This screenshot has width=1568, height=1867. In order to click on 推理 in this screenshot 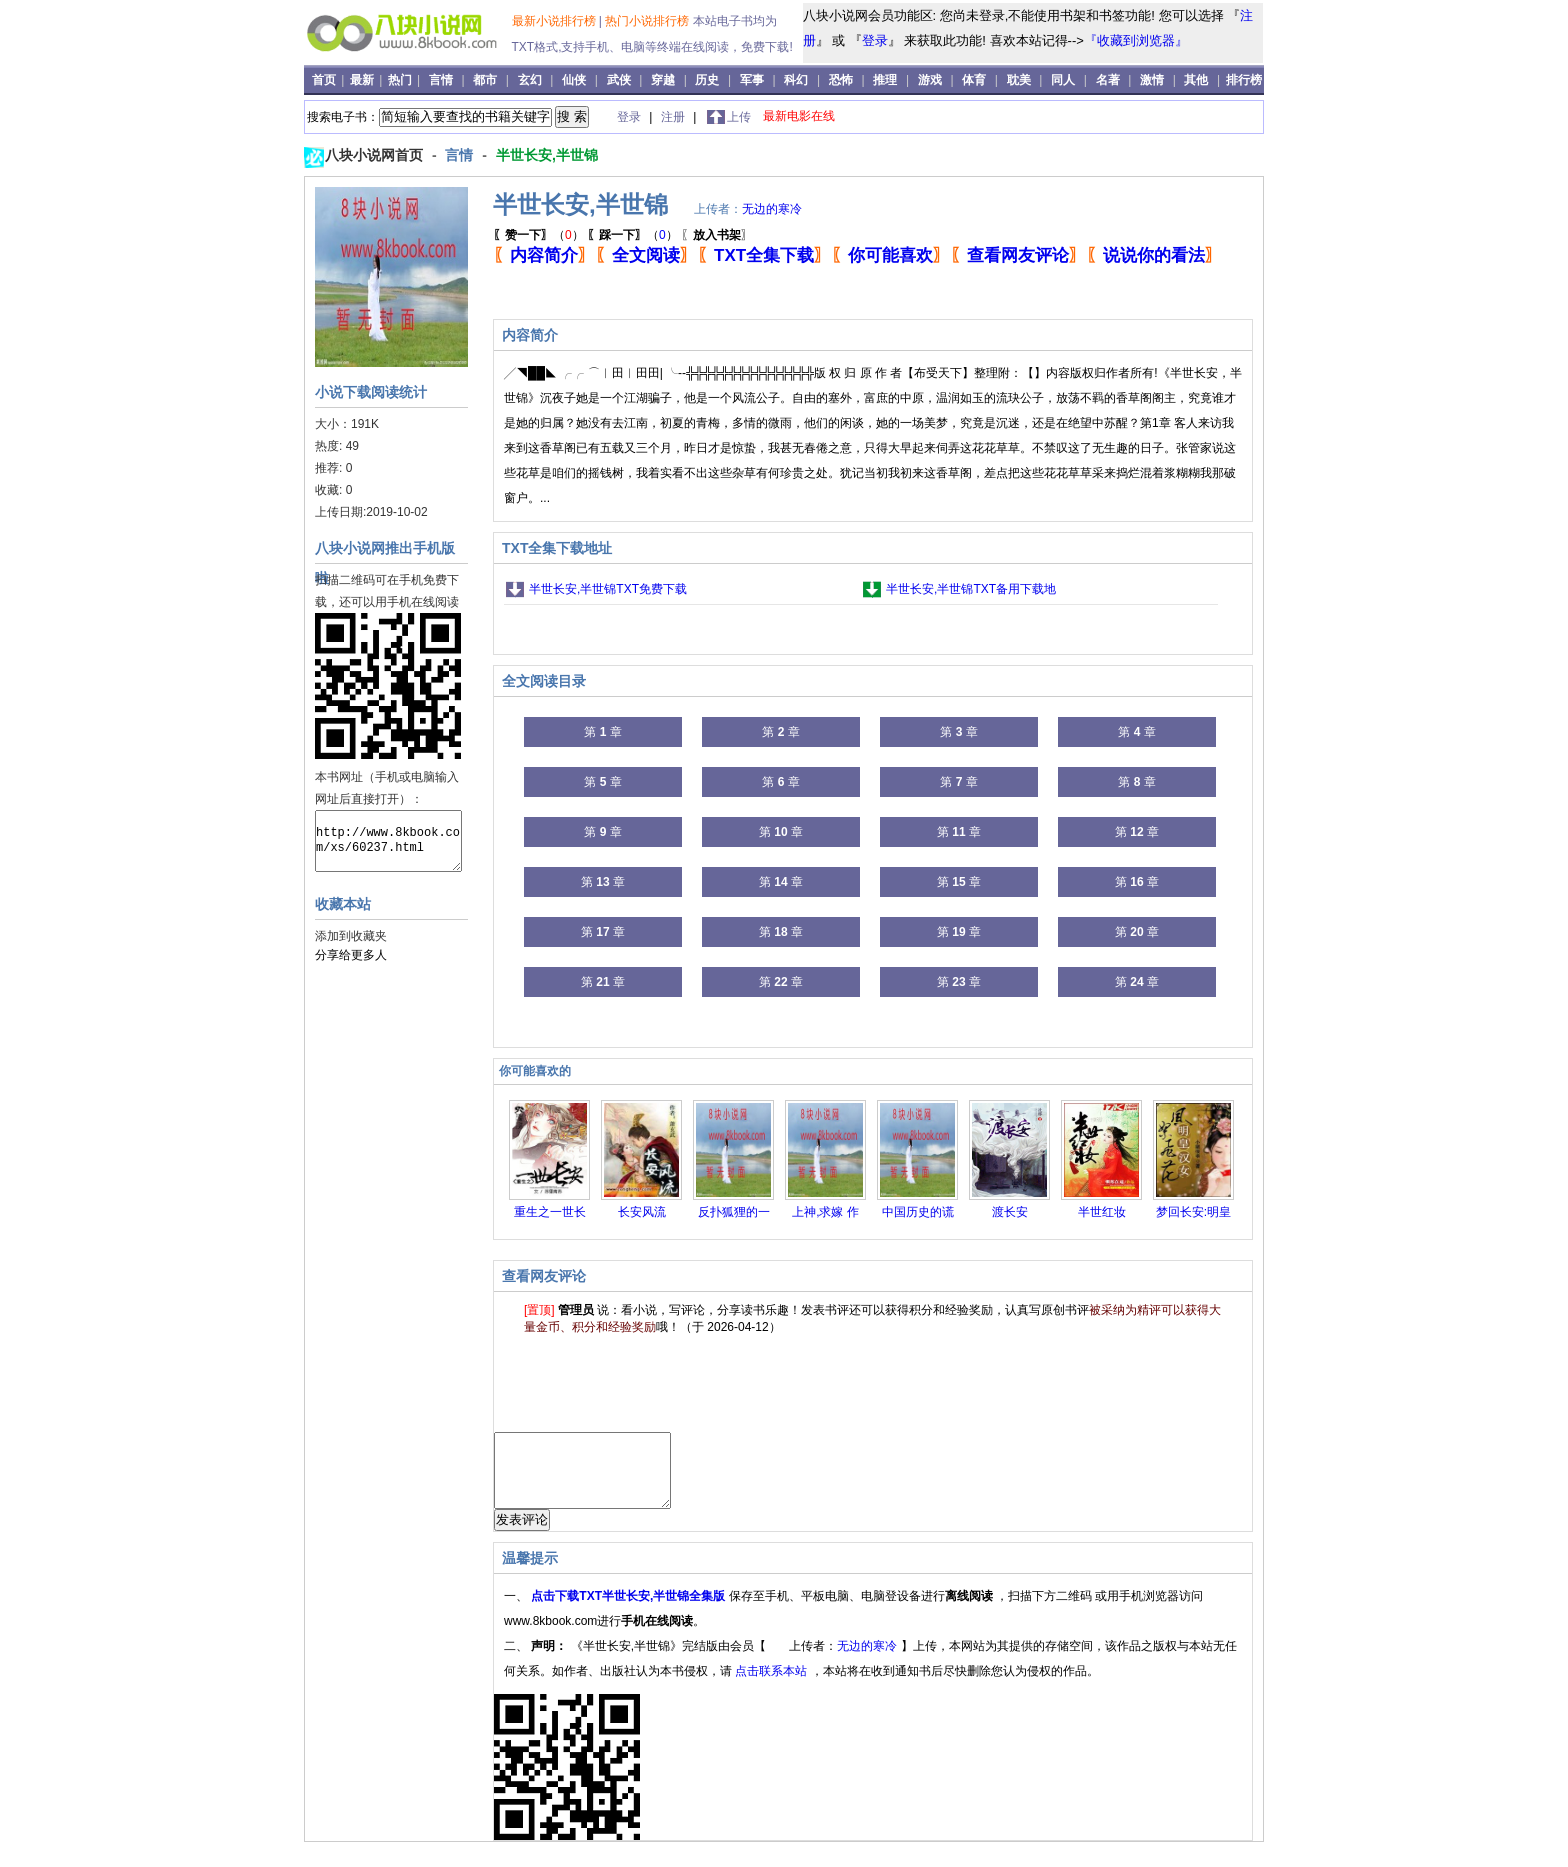, I will do `click(885, 80)`.